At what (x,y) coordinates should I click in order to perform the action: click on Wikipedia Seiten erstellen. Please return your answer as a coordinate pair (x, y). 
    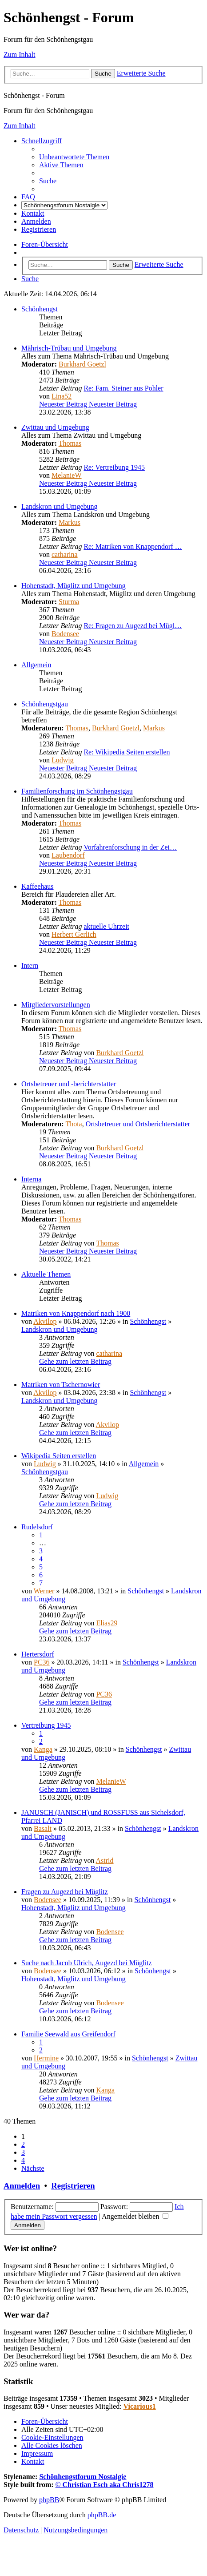
    Looking at the image, I should click on (58, 1455).